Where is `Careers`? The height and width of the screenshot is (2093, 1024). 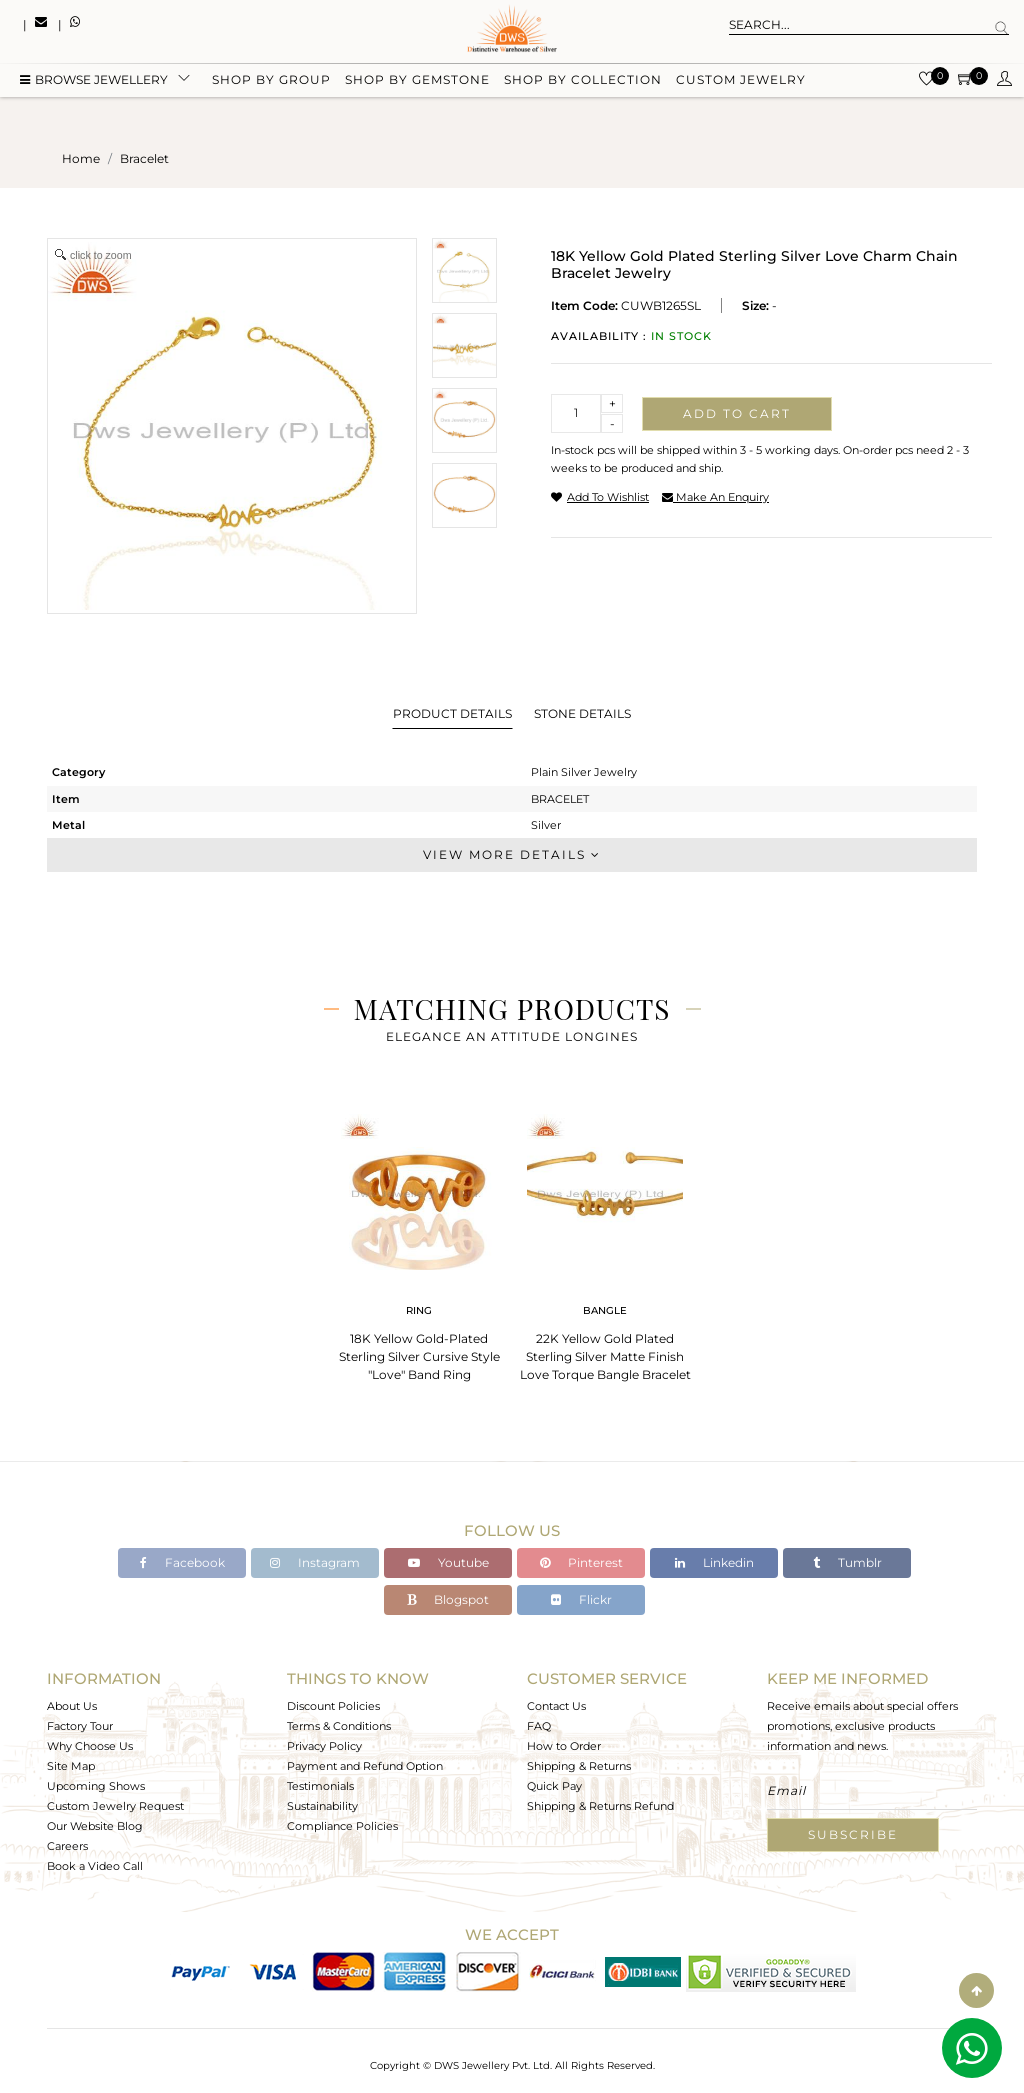
Careers is located at coordinates (67, 1846).